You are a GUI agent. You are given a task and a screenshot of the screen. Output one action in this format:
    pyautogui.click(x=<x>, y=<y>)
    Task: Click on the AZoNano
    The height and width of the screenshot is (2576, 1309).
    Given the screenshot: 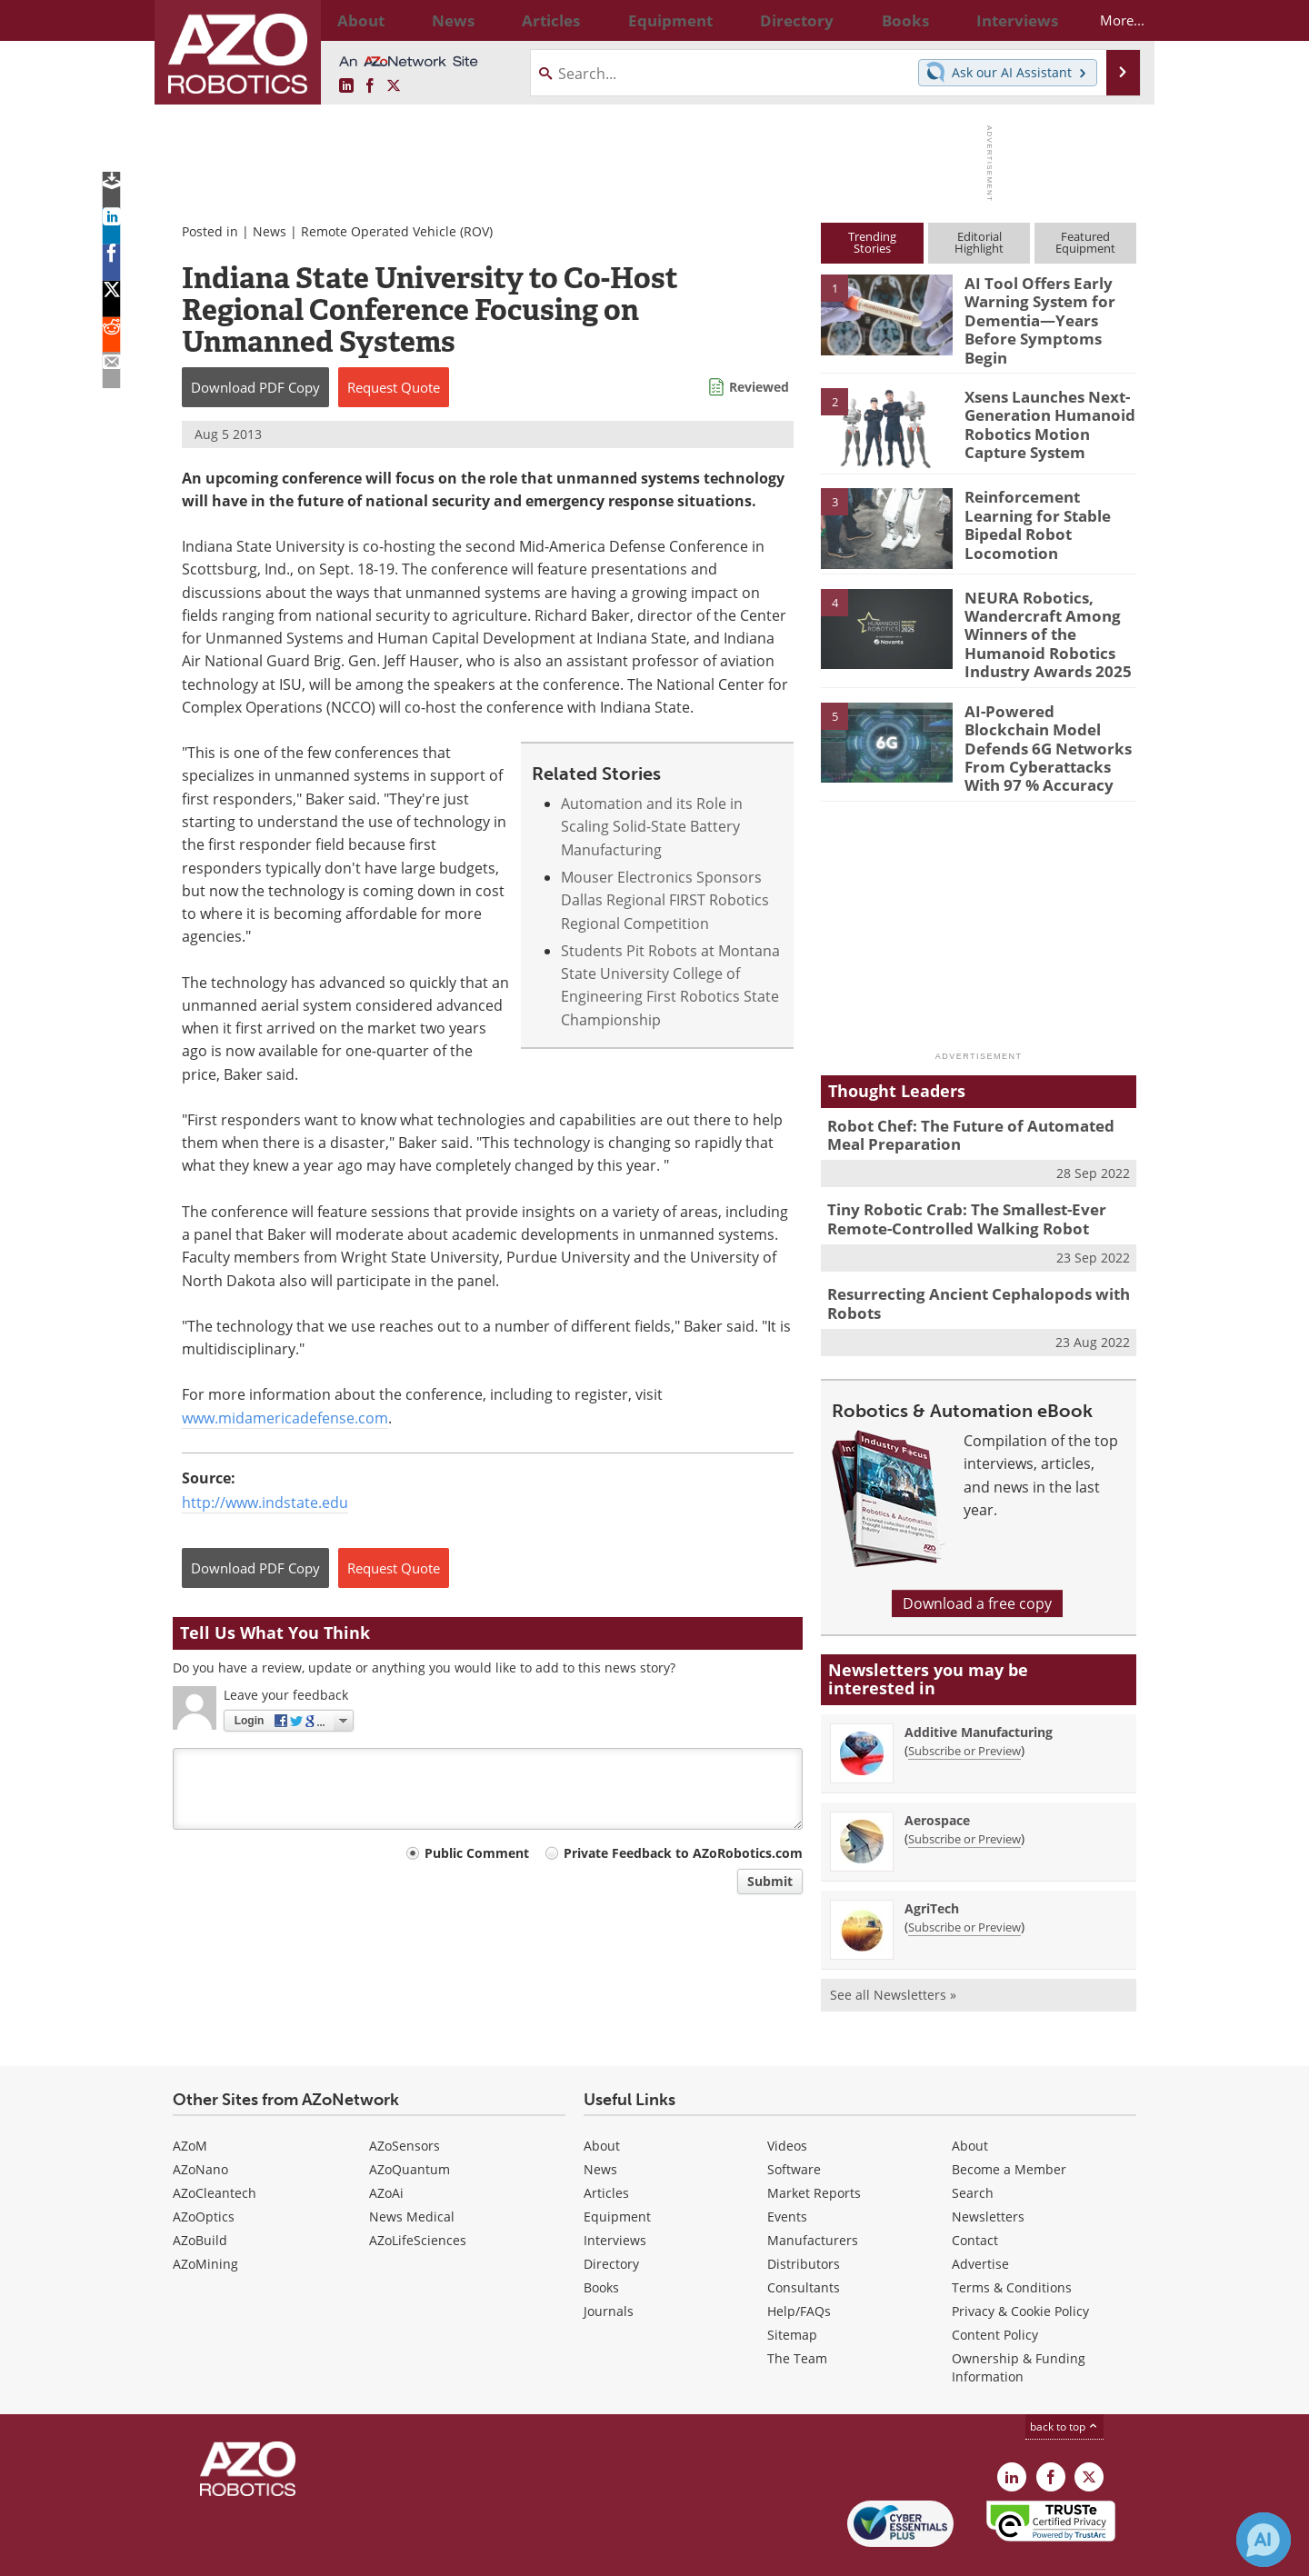 What is the action you would take?
    pyautogui.click(x=200, y=2121)
    